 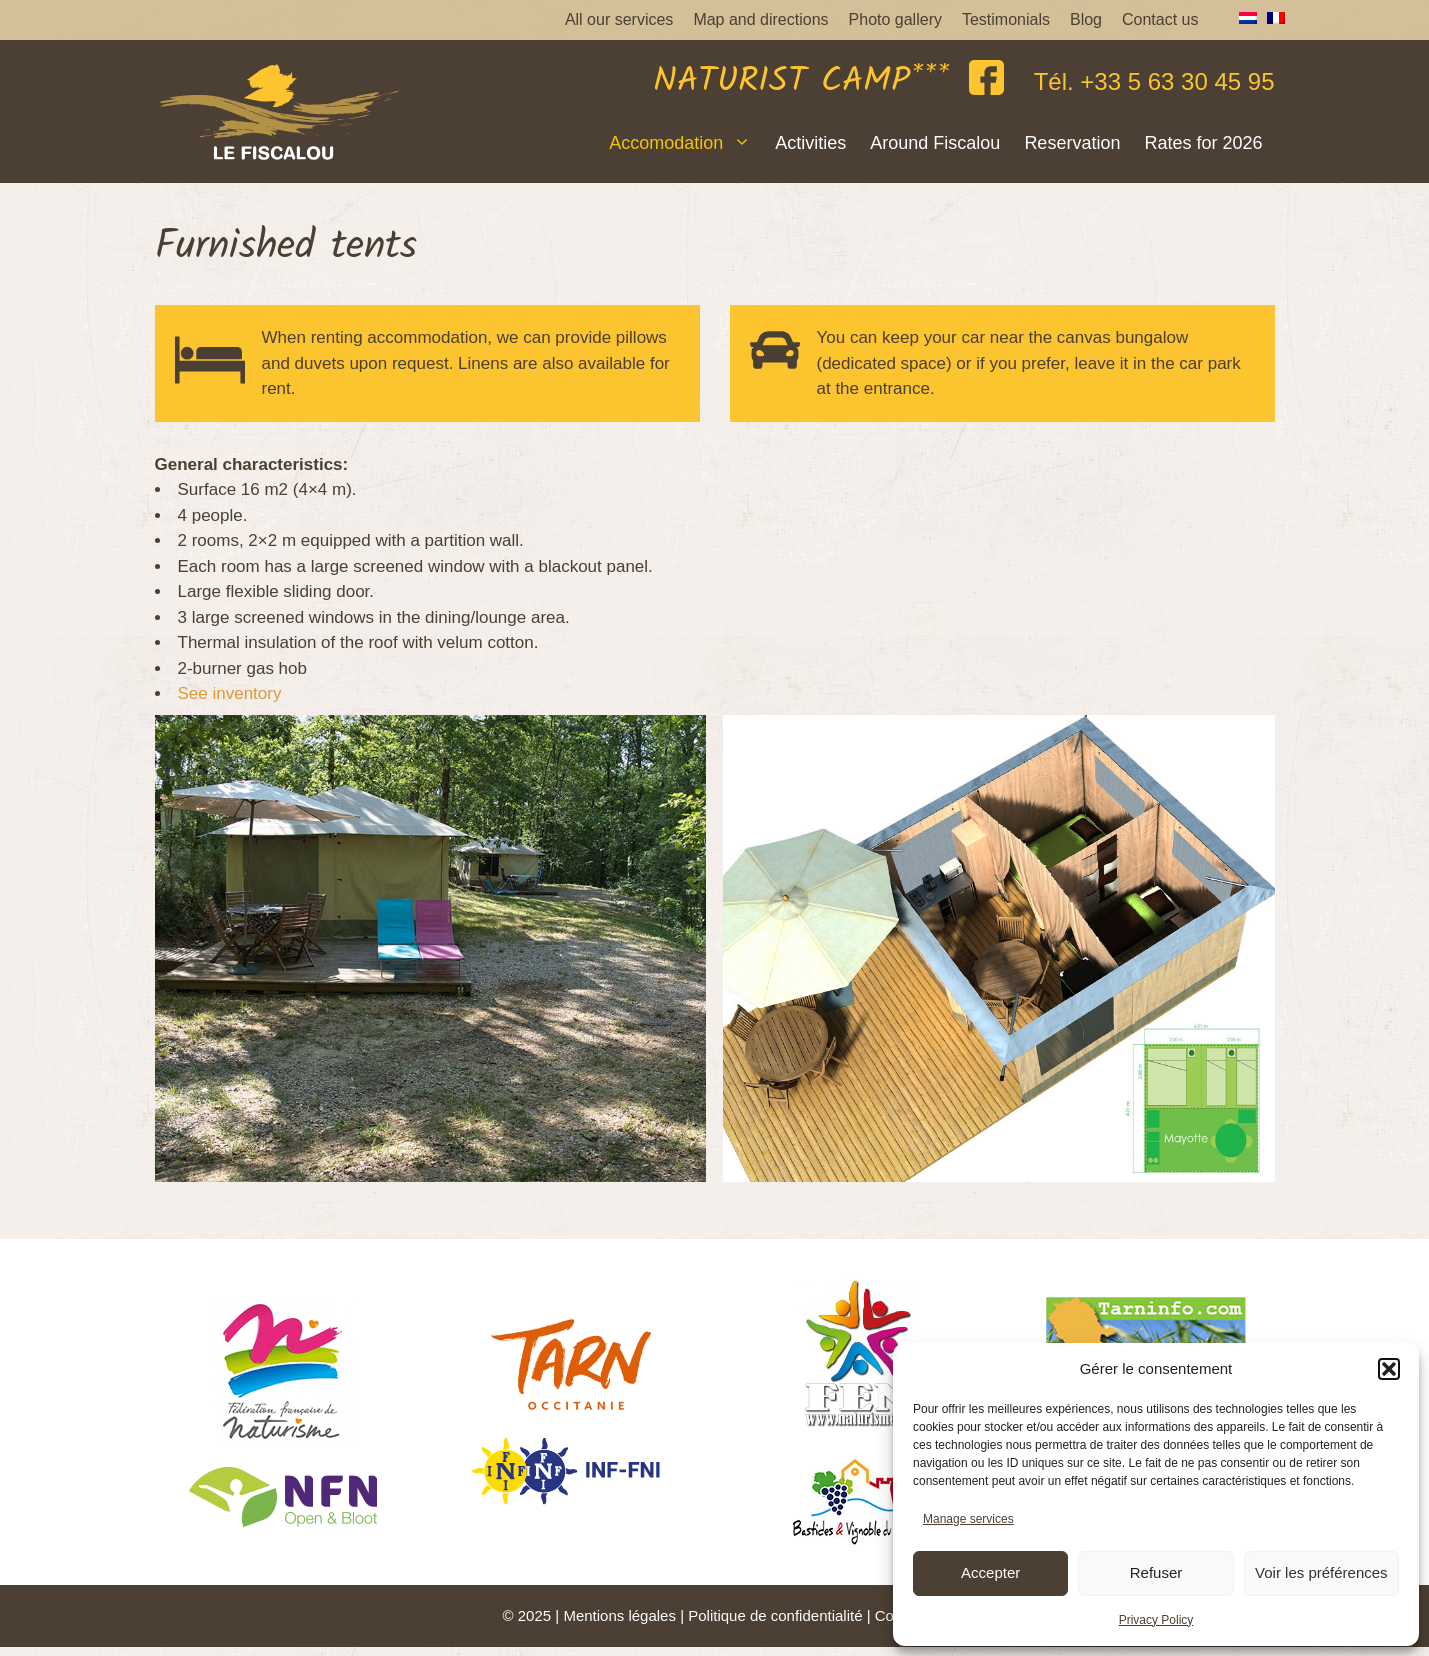 What do you see at coordinates (1156, 1620) in the screenshot?
I see `Privacy Policy` at bounding box center [1156, 1620].